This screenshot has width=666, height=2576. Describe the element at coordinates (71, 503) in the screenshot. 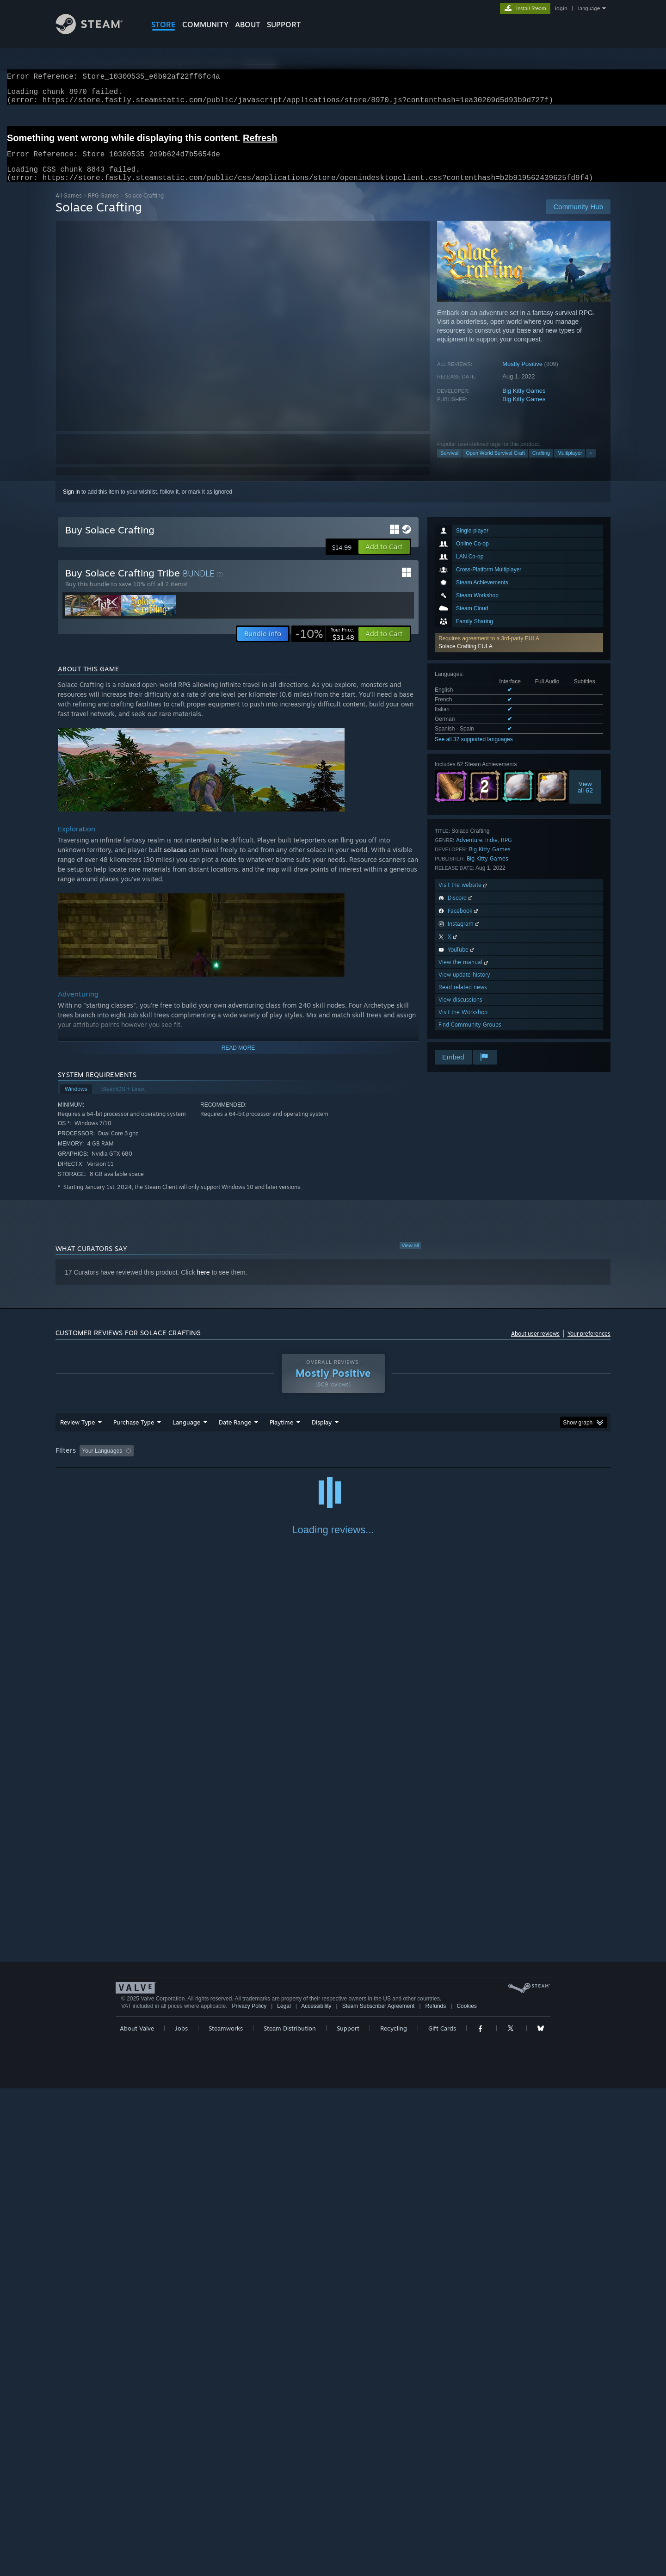

I see `Sign in` at that location.